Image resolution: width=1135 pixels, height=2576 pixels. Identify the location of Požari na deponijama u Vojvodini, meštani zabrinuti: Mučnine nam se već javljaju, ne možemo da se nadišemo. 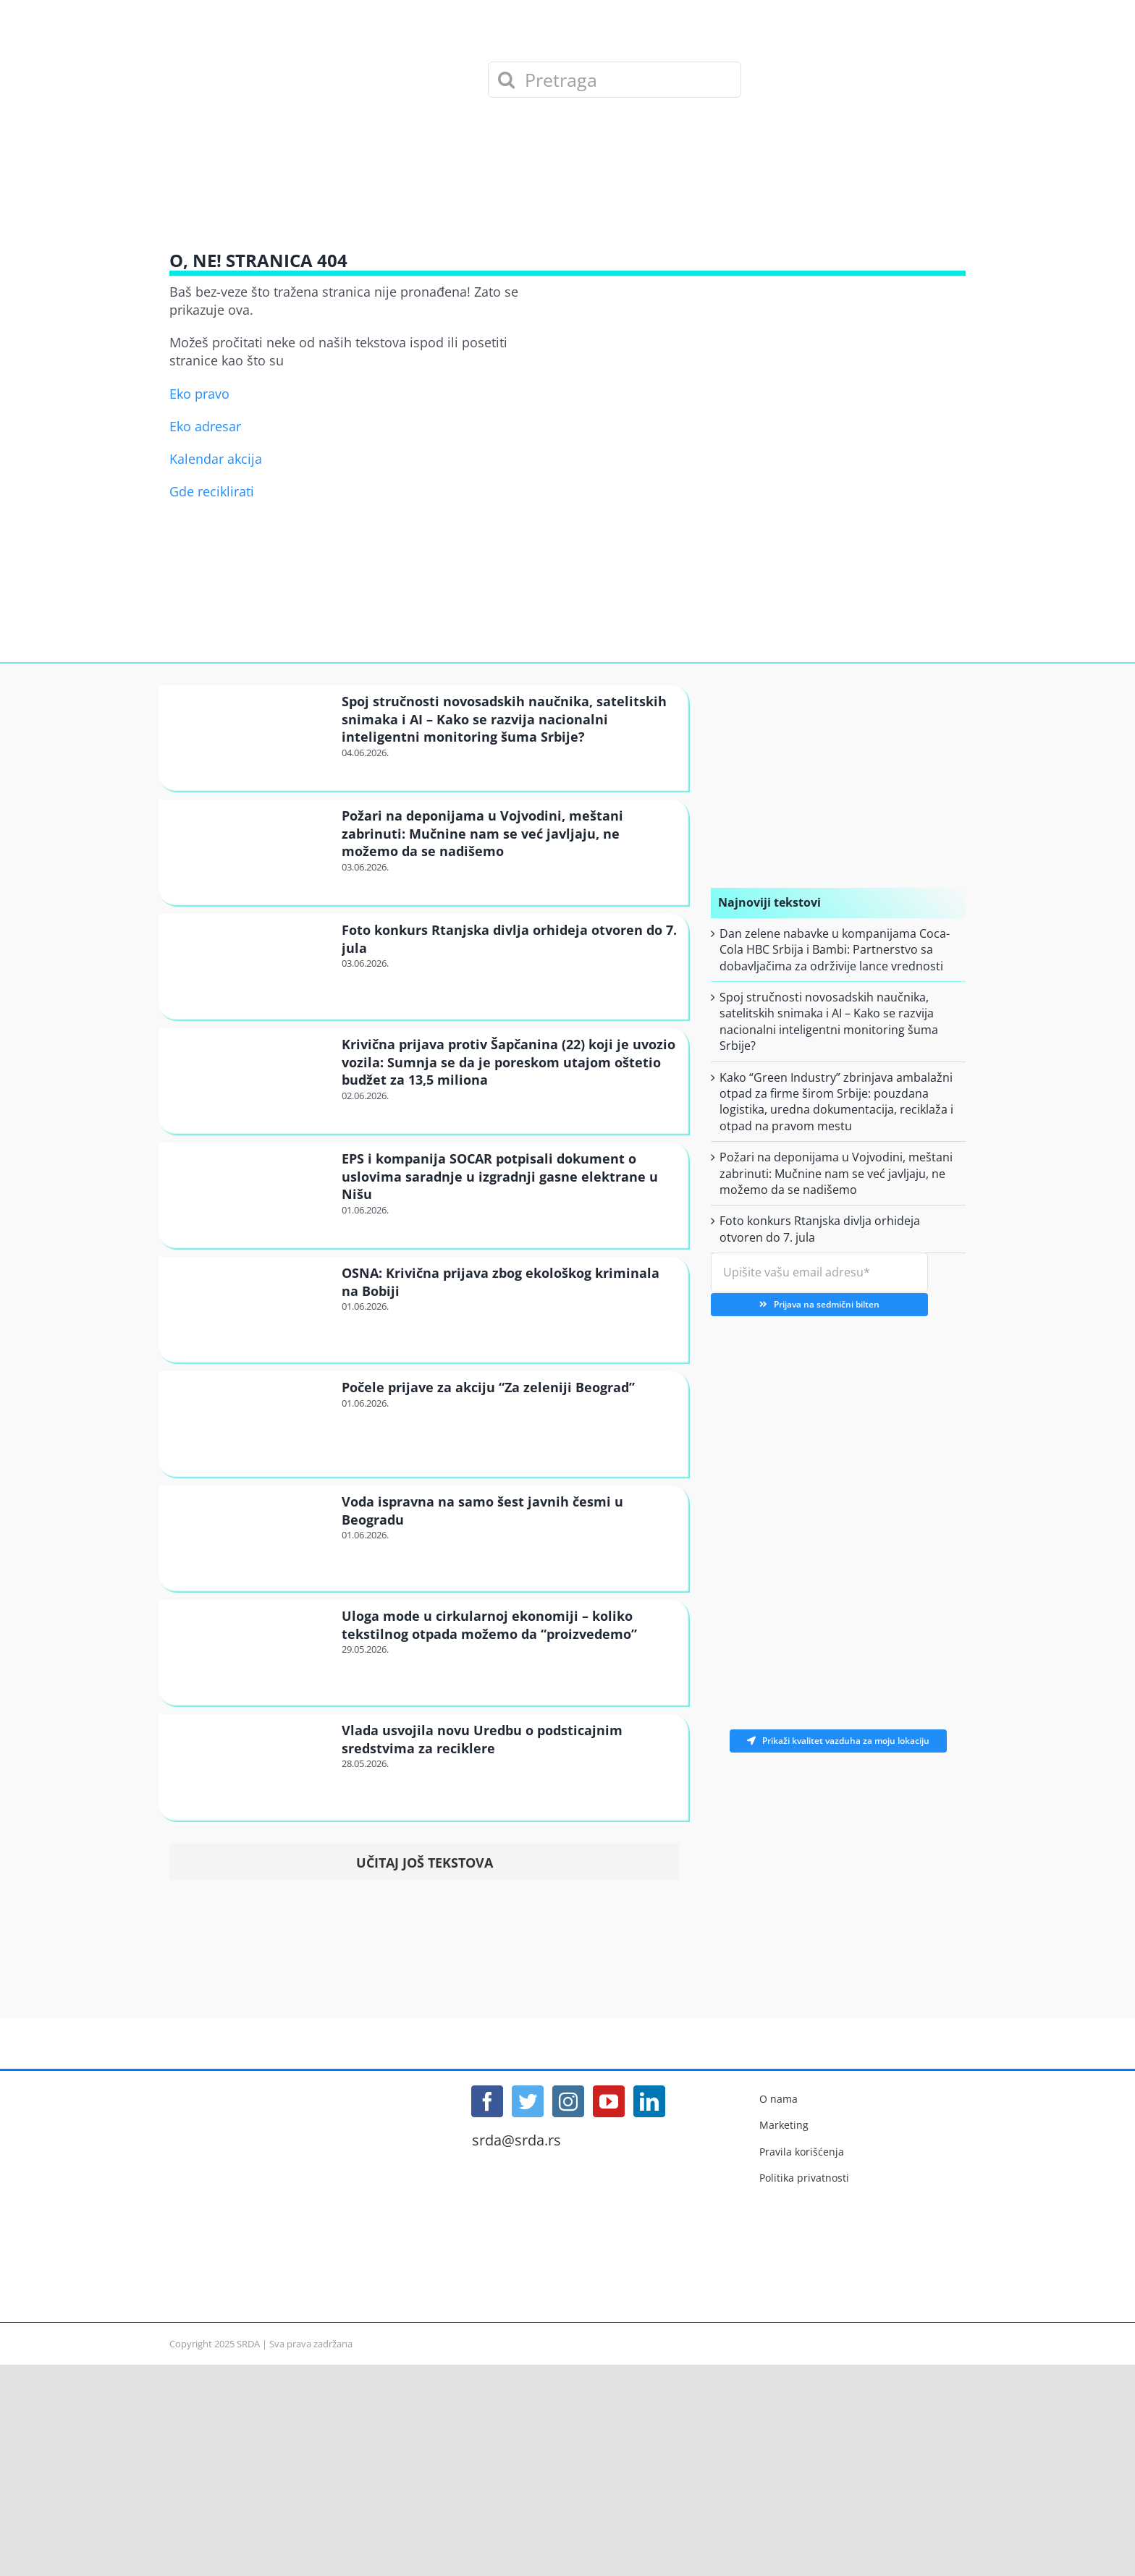
(482, 833).